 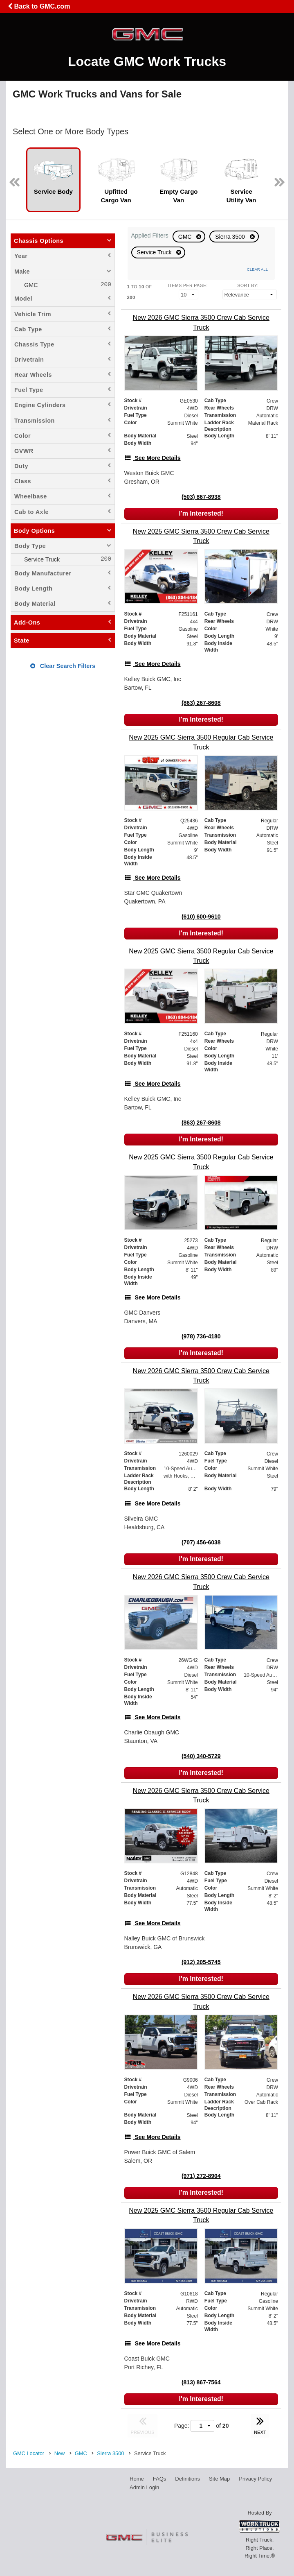 What do you see at coordinates (155, 252) in the screenshot?
I see `Service Truck` at bounding box center [155, 252].